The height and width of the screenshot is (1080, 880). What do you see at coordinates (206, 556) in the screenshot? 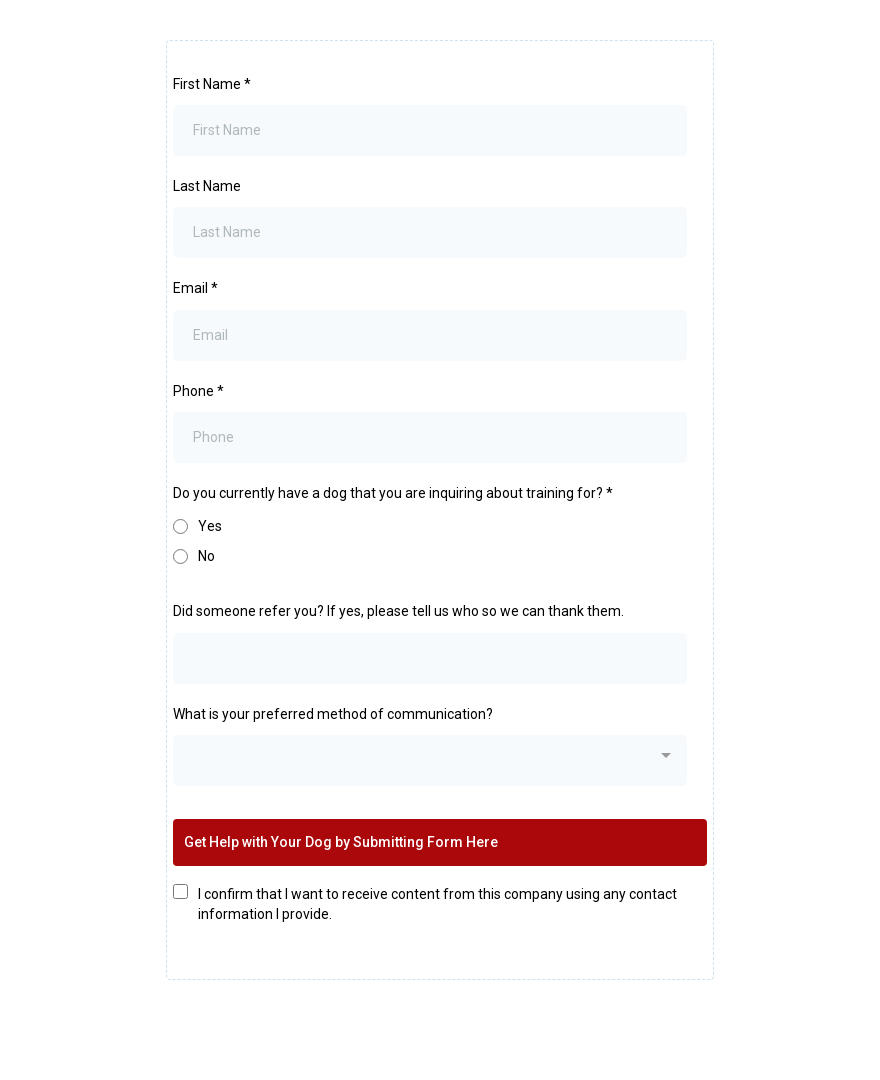
I see `No` at bounding box center [206, 556].